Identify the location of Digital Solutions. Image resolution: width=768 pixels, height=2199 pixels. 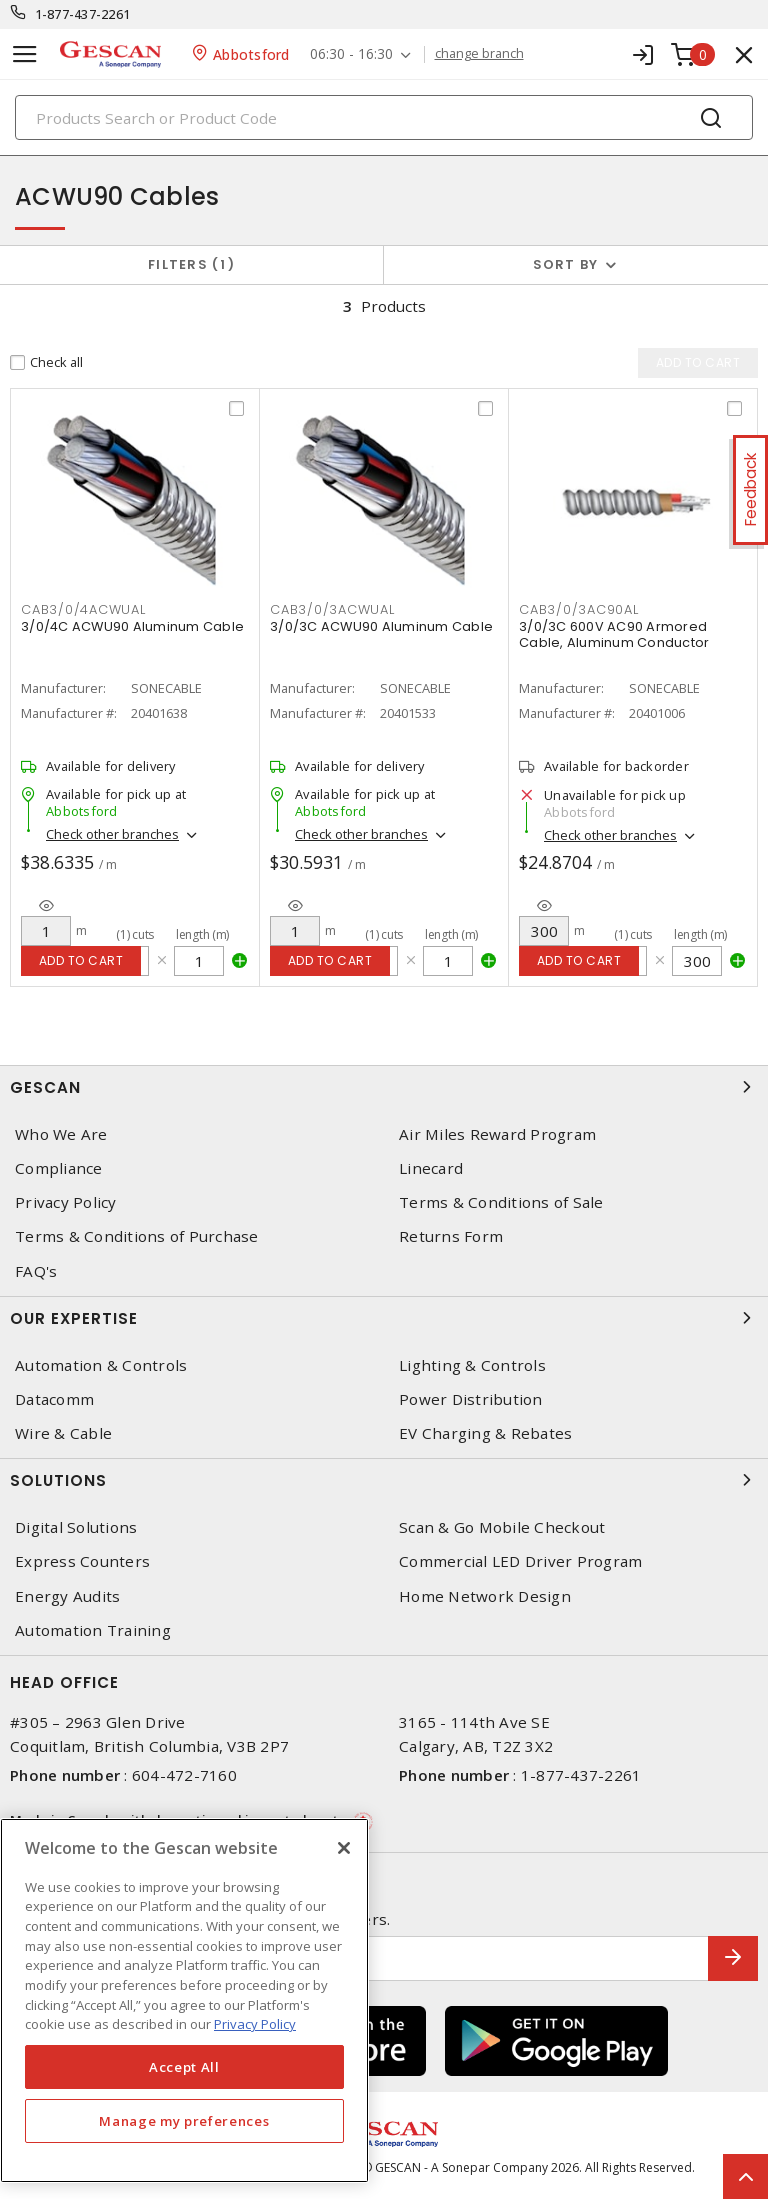
(76, 1527).